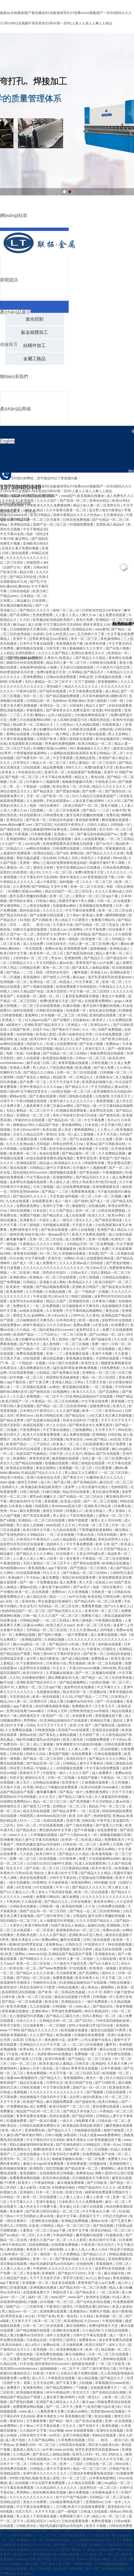  What do you see at coordinates (83, 1068) in the screenshot?
I see `欧美a视频` at bounding box center [83, 1068].